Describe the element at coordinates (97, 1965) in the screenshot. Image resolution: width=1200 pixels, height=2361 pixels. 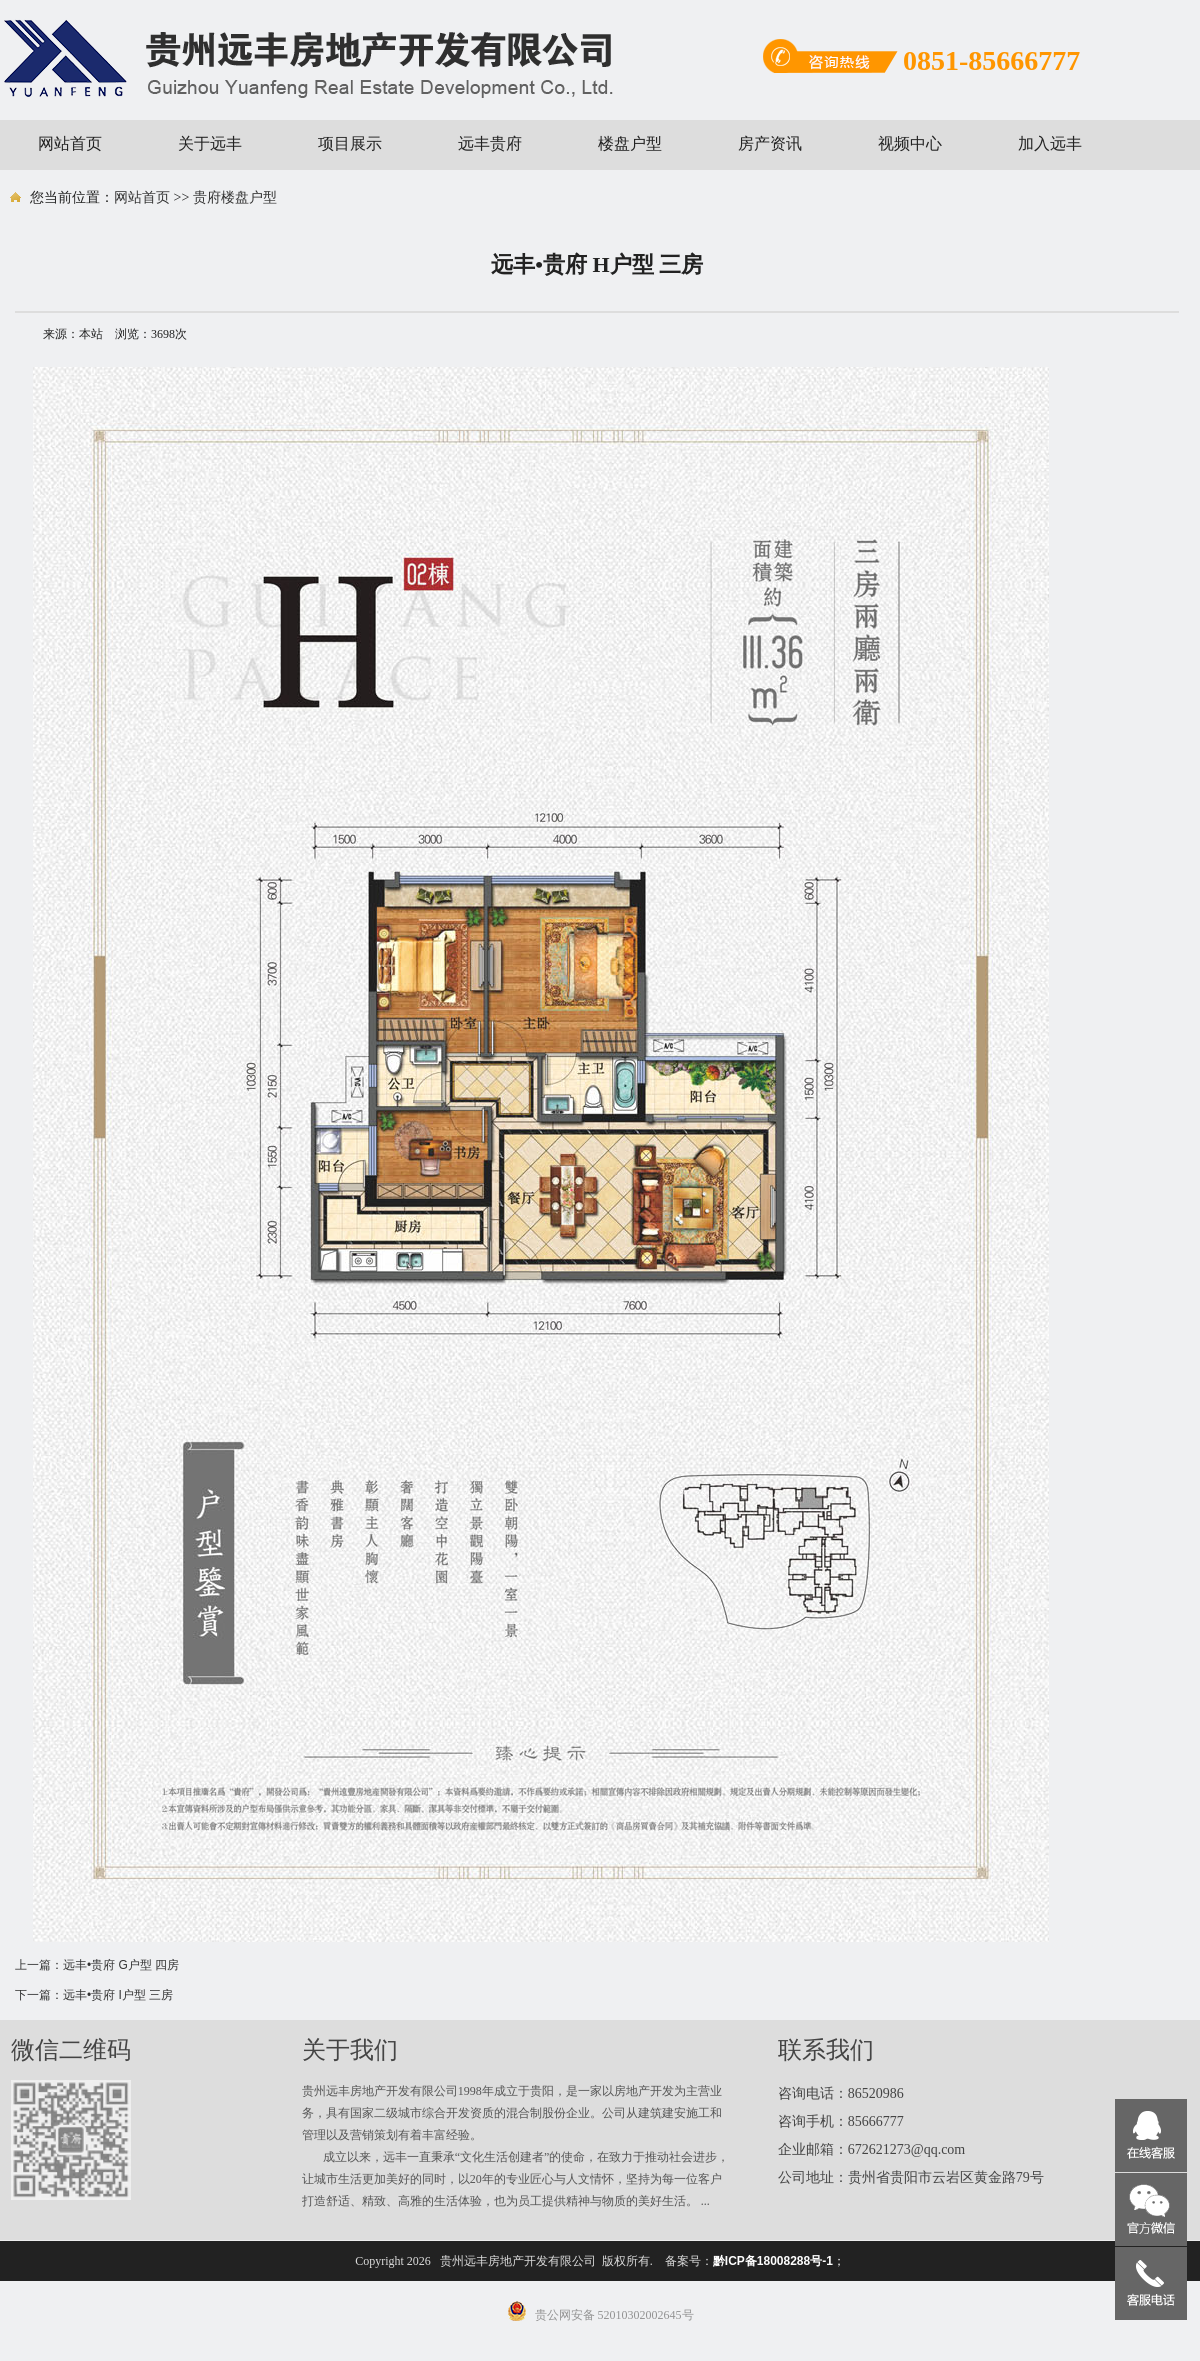
I see `上一篇：远丰•贵府 G户型 四房` at that location.